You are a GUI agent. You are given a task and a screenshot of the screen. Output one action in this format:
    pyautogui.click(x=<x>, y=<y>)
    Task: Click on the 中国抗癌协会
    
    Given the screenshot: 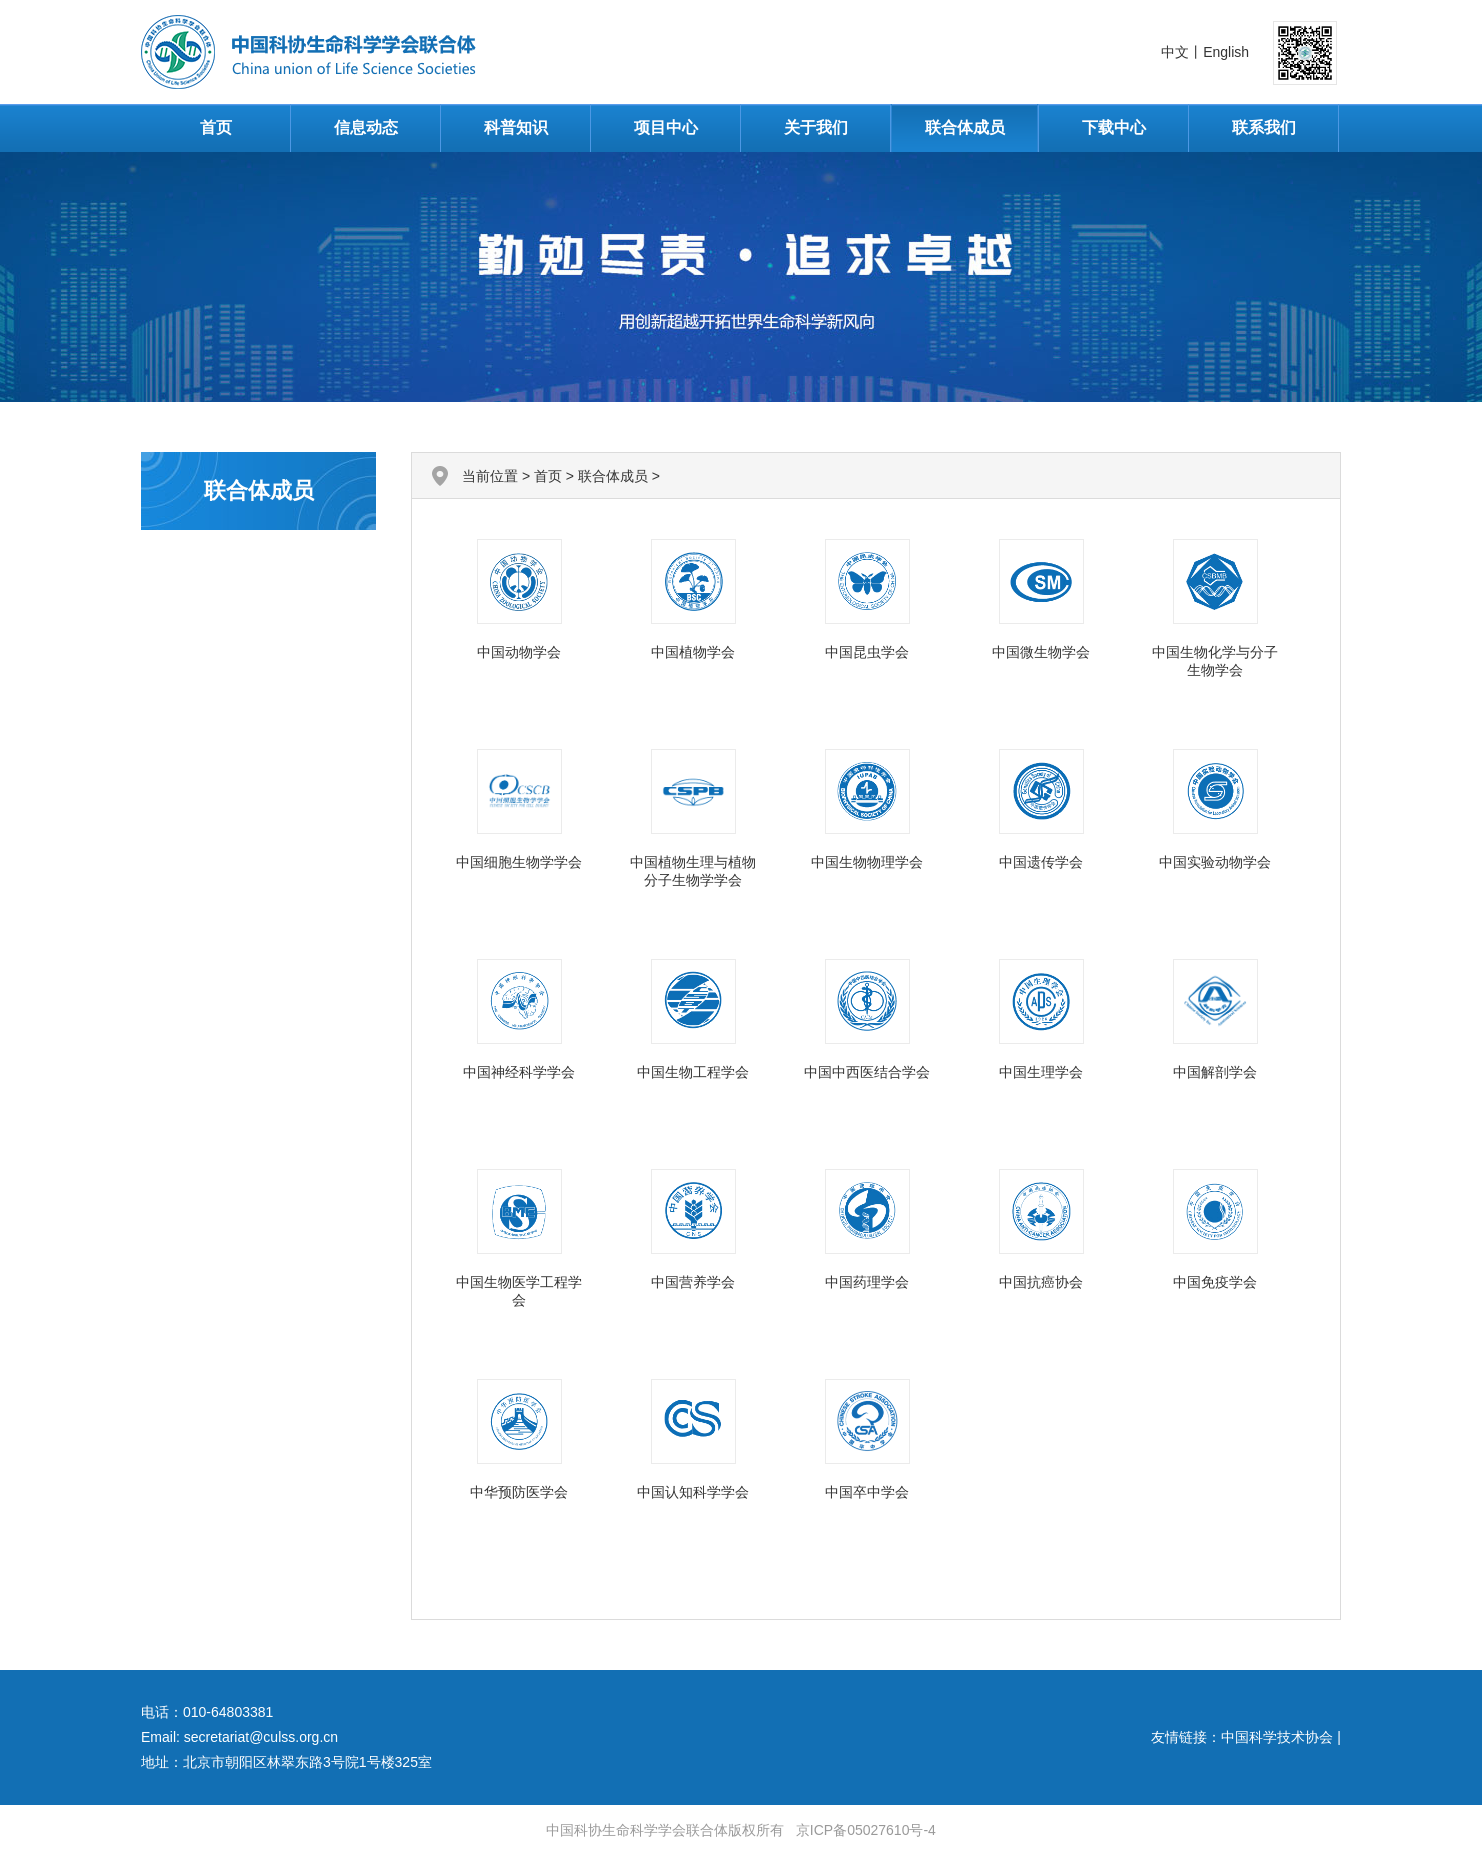 What is the action you would take?
    pyautogui.click(x=1041, y=1282)
    